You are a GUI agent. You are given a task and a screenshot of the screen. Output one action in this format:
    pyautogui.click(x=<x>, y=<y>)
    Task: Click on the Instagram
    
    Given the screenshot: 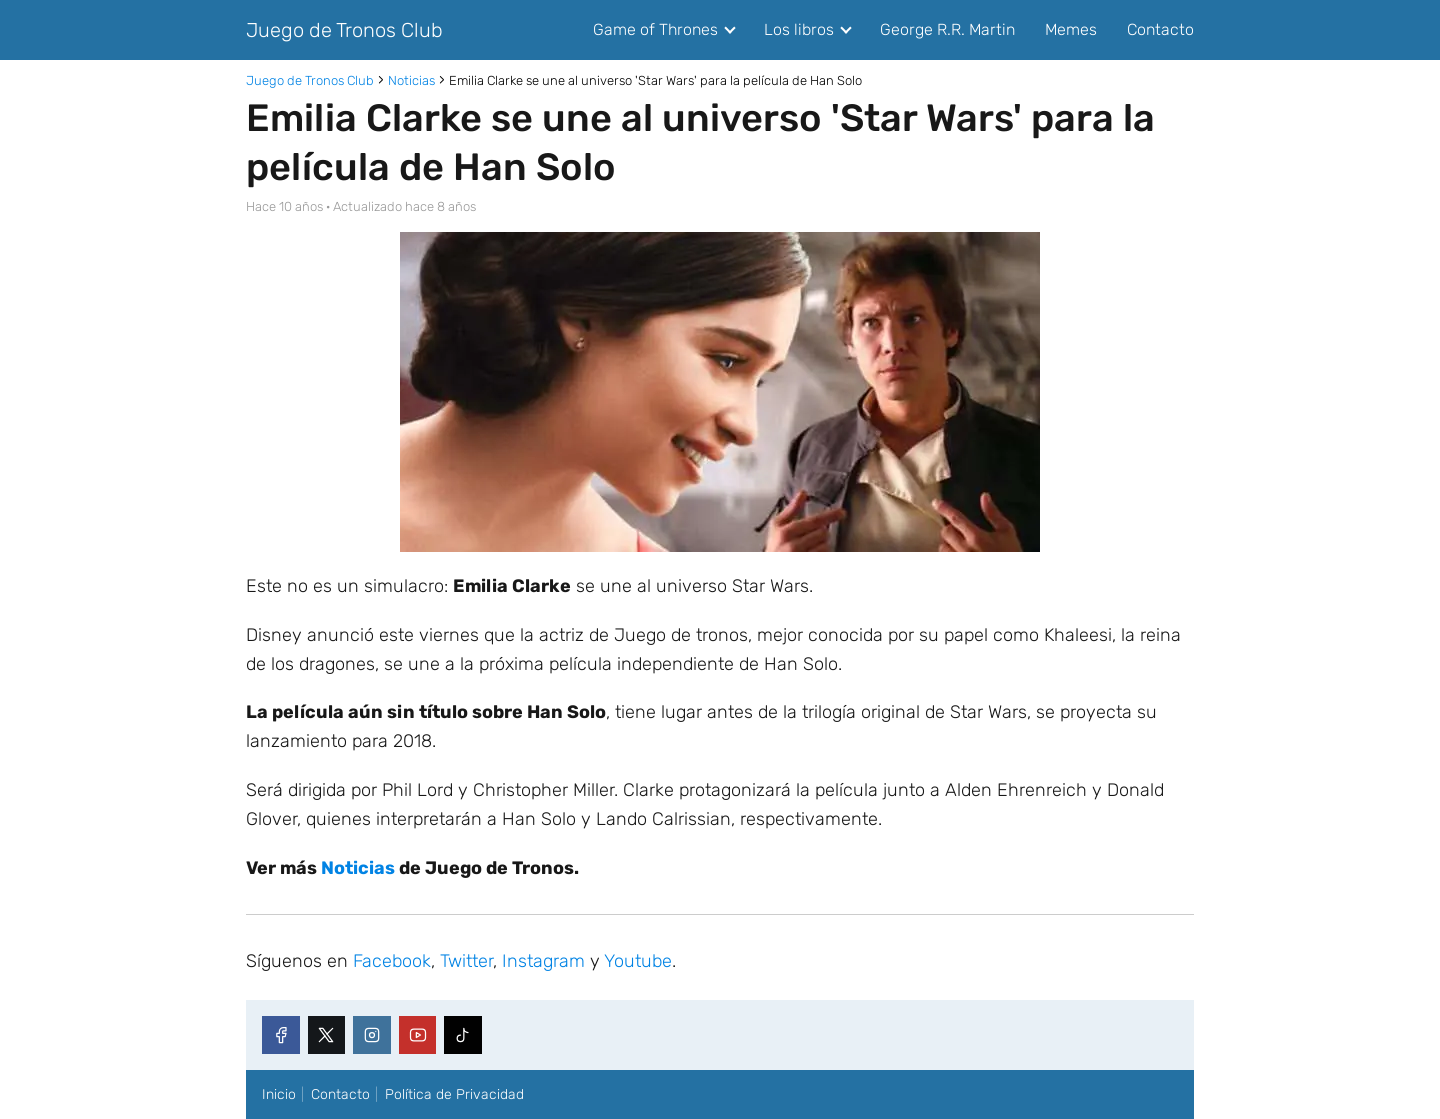 What is the action you would take?
    pyautogui.click(x=543, y=961)
    